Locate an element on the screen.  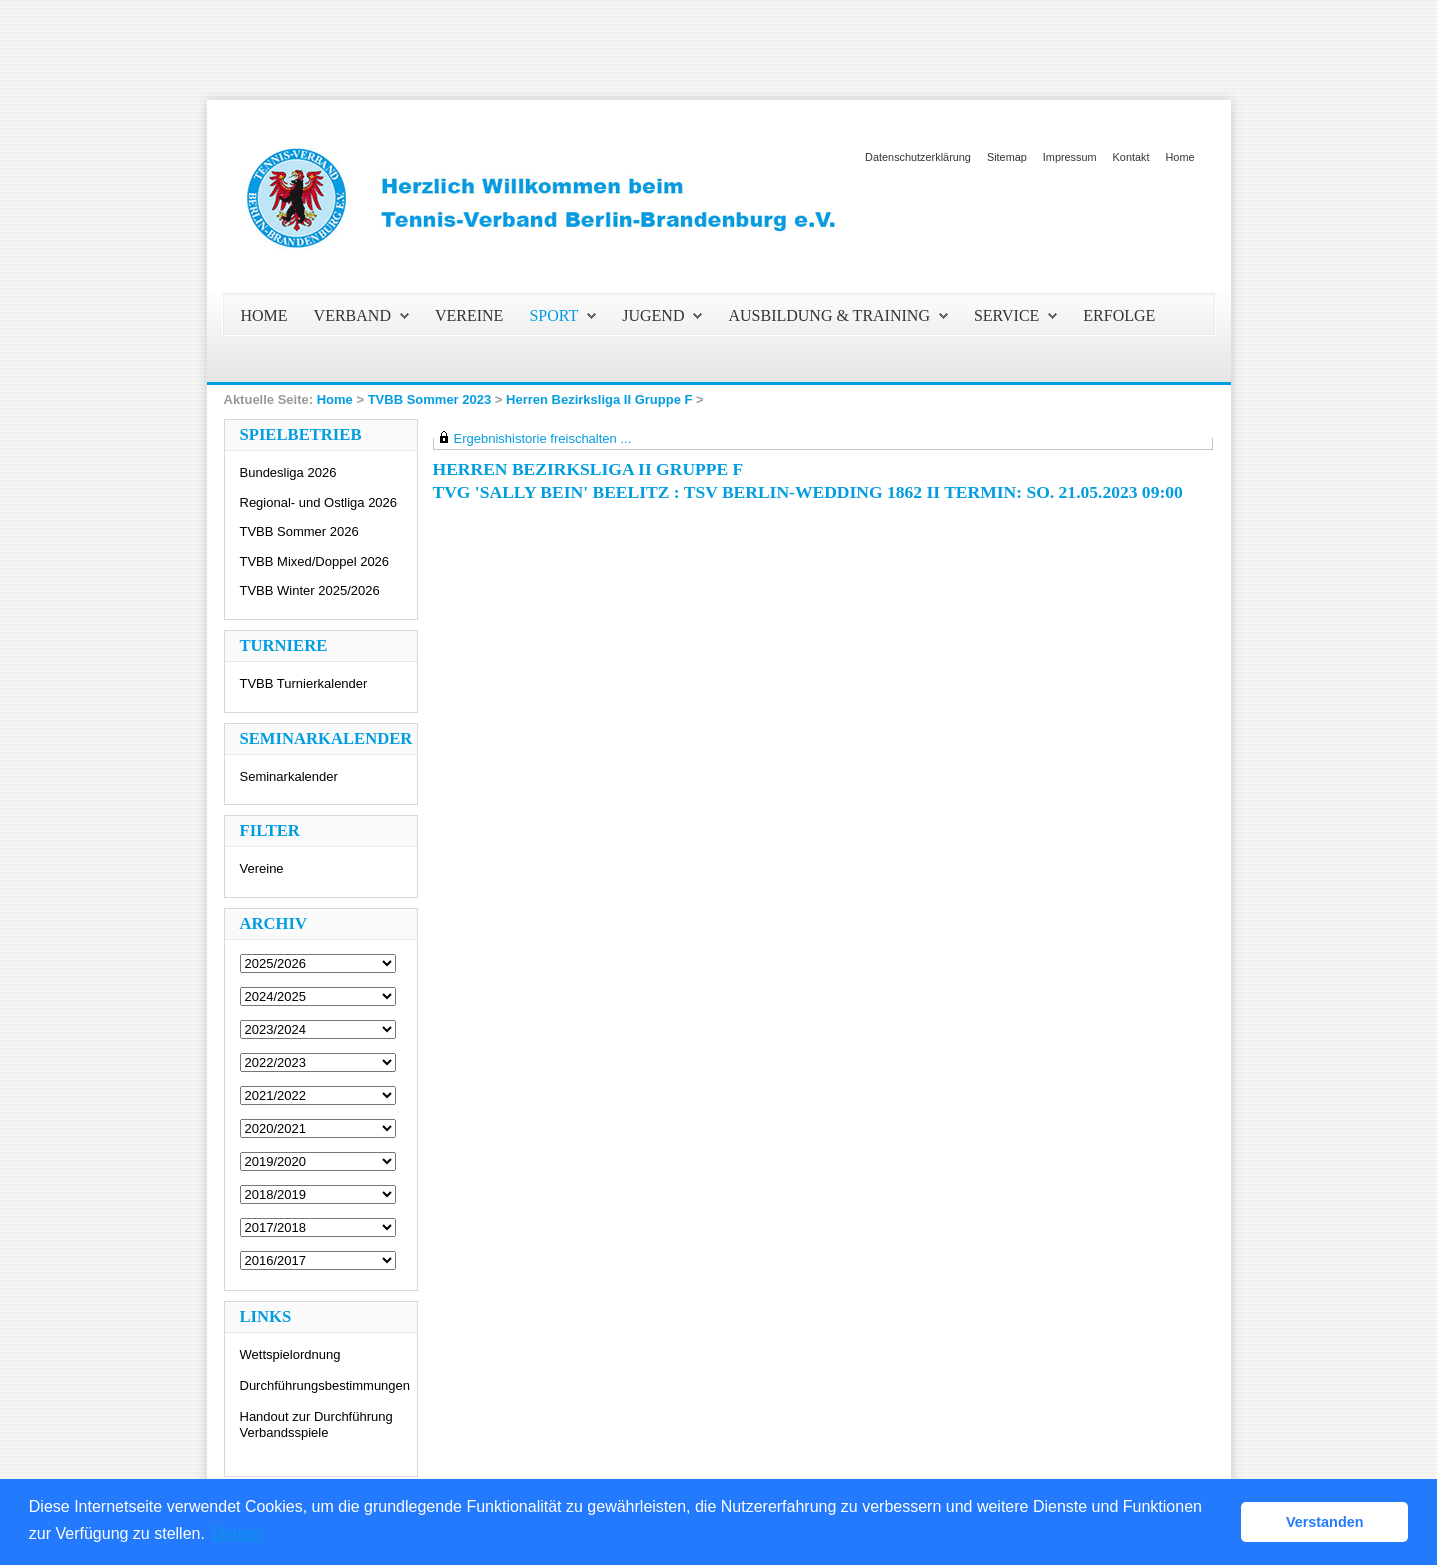
Regional- und Ostliga 2026 is located at coordinates (319, 502).